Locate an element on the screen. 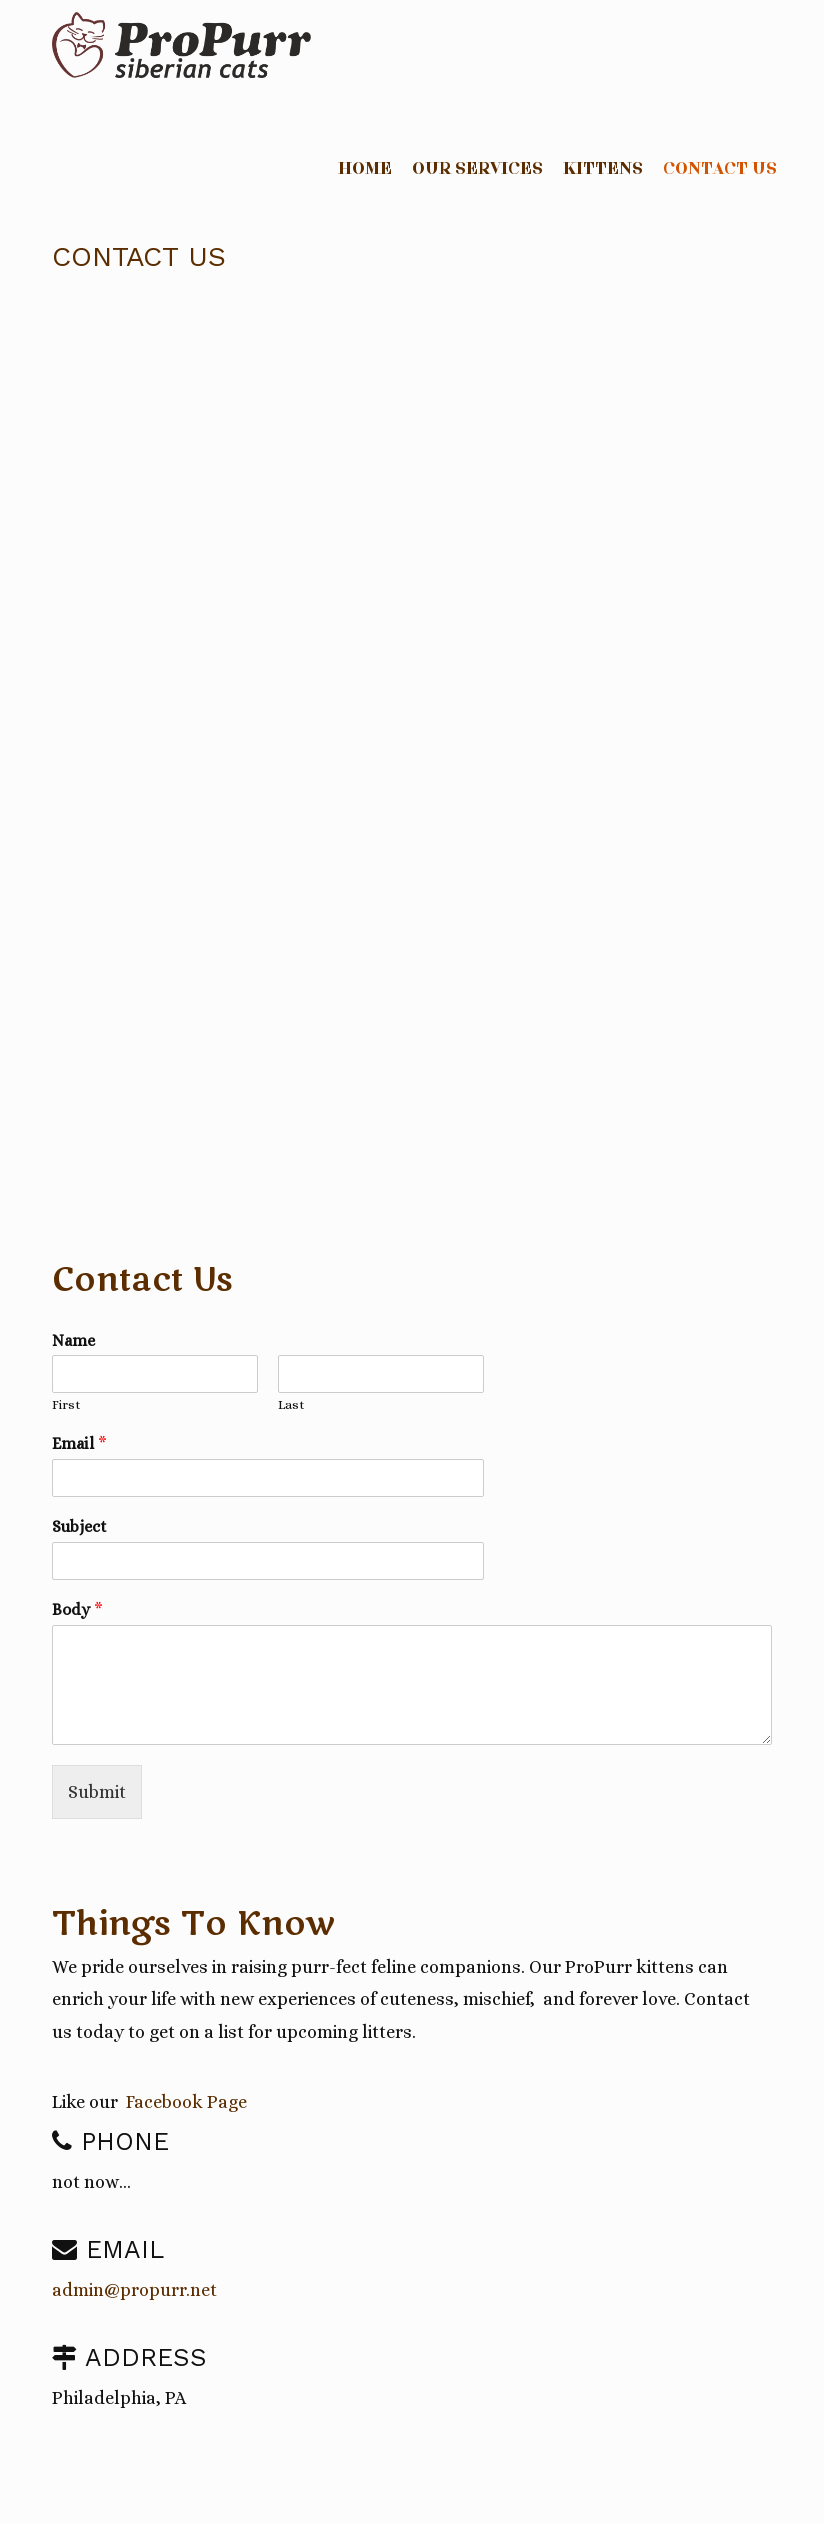  Subject is located at coordinates (79, 1526).